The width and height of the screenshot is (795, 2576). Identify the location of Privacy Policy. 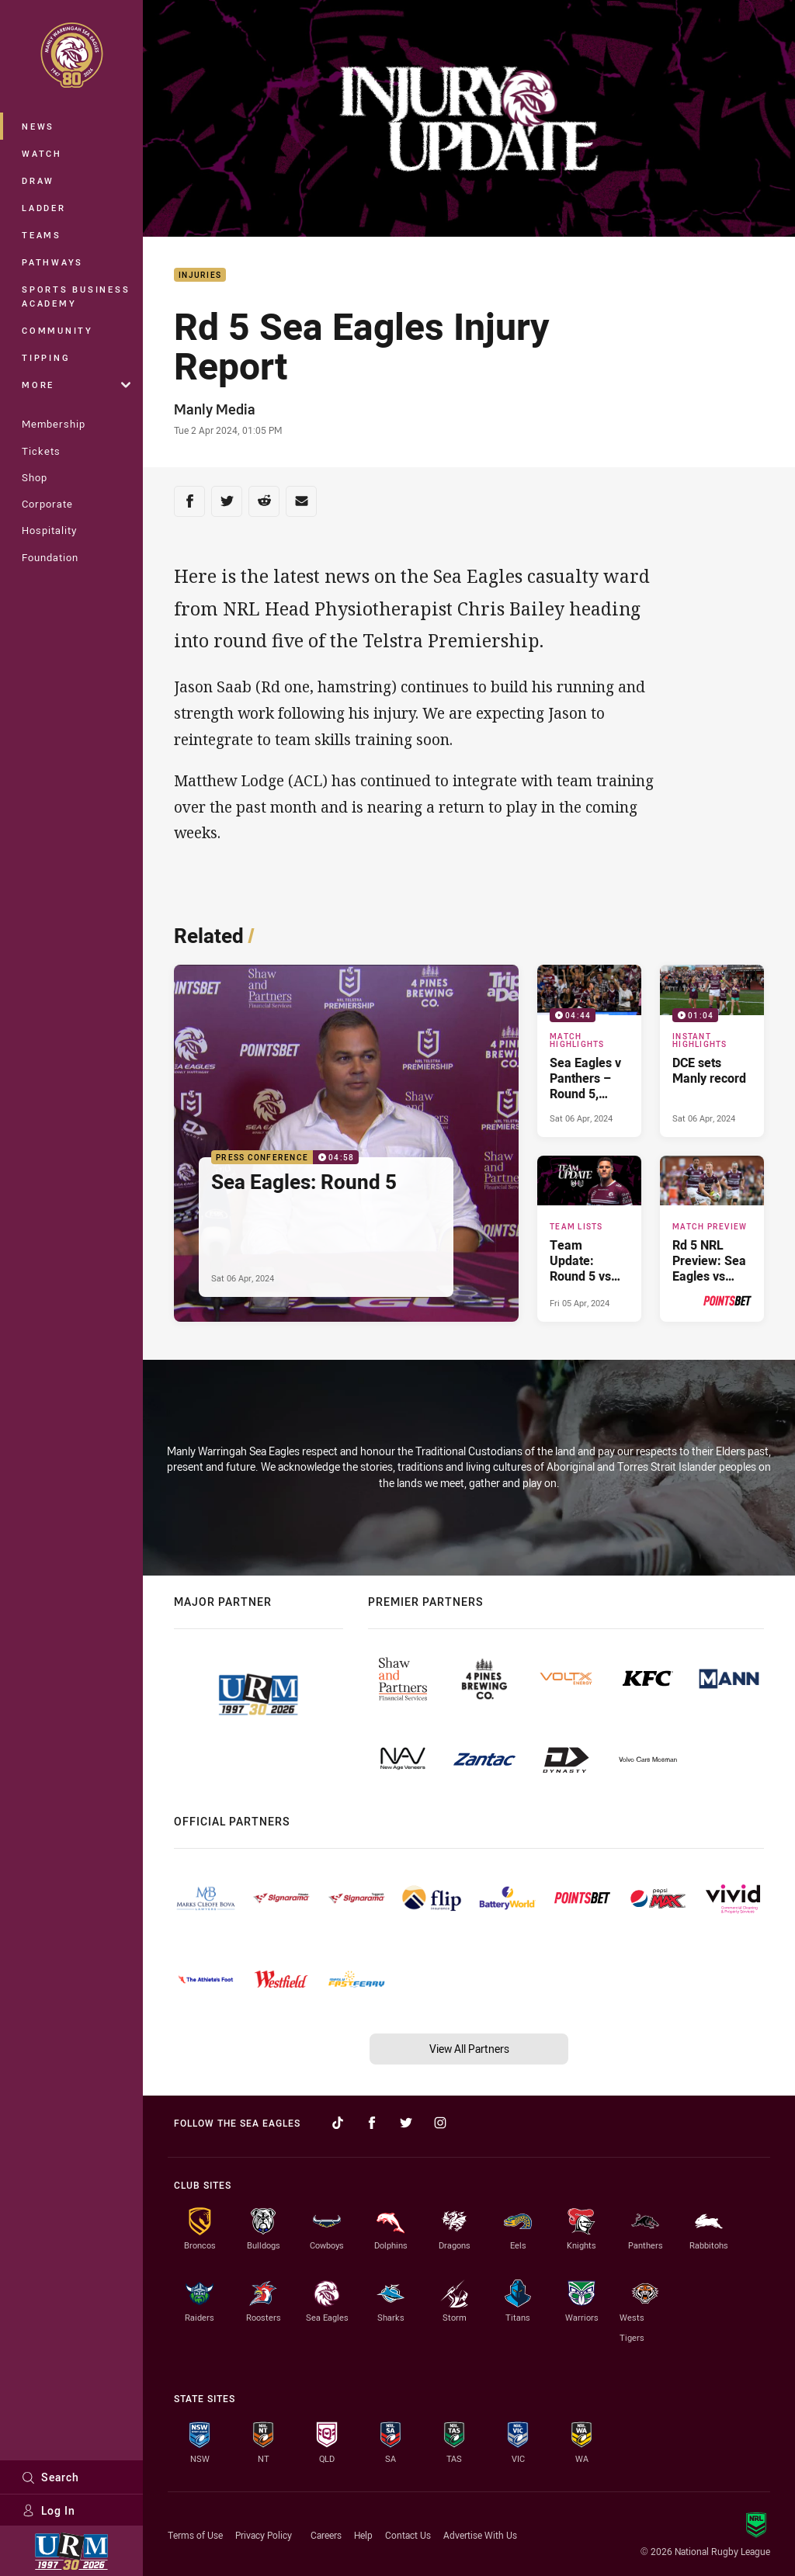
(263, 2535).